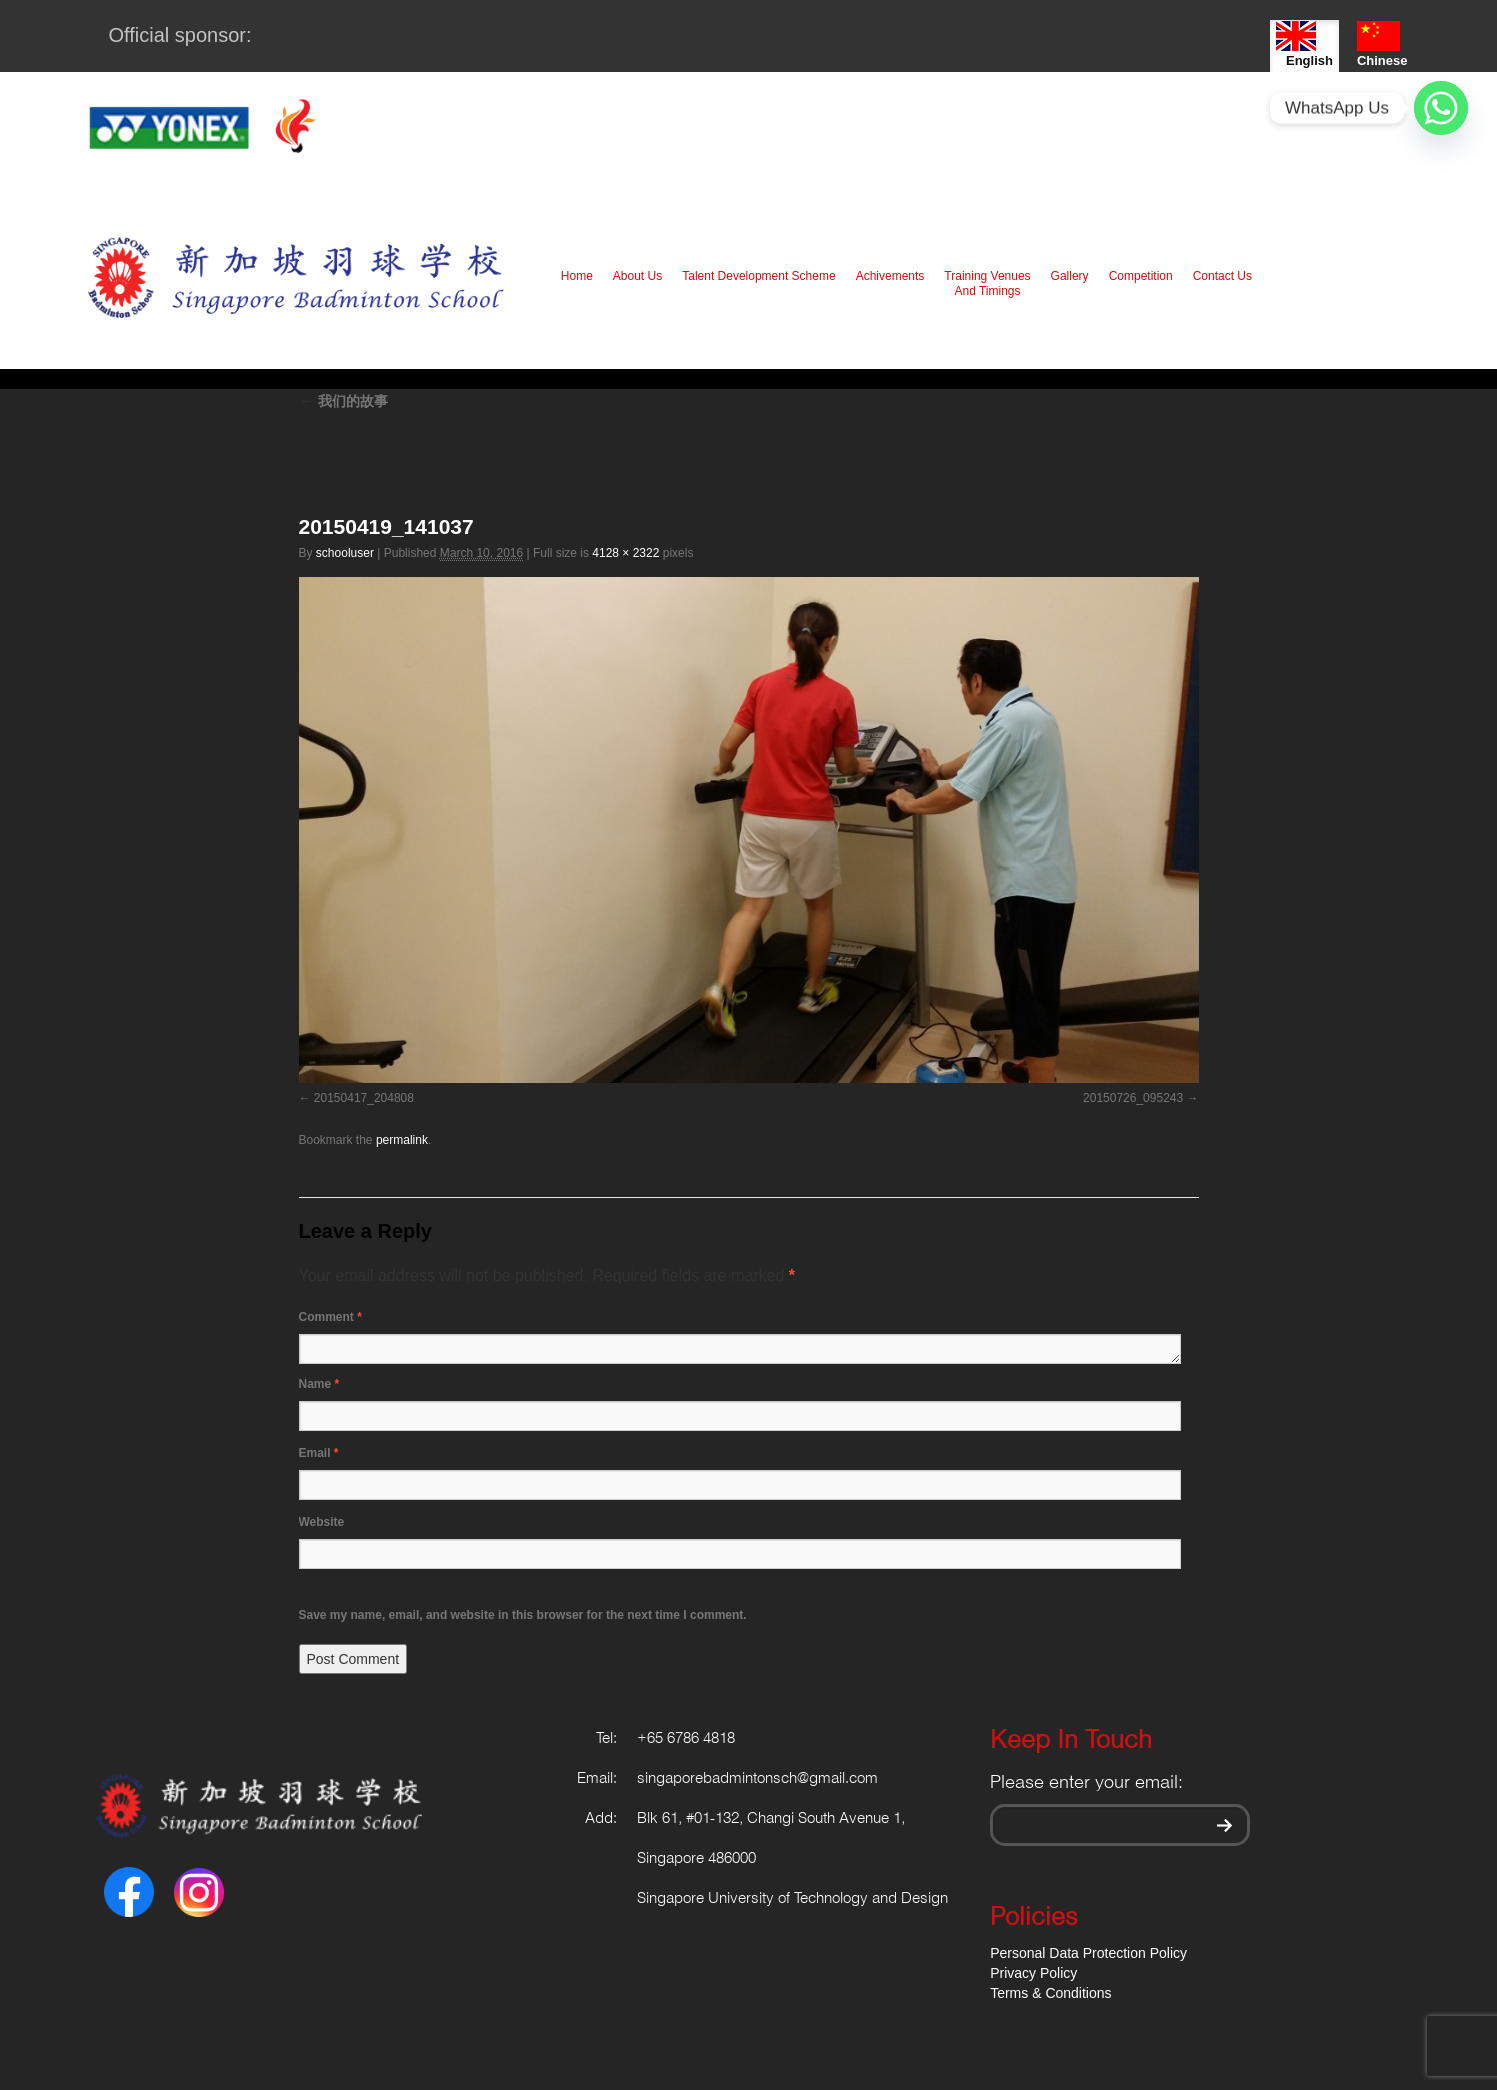 The width and height of the screenshot is (1497, 2090). What do you see at coordinates (345, 553) in the screenshot?
I see `schooluser` at bounding box center [345, 553].